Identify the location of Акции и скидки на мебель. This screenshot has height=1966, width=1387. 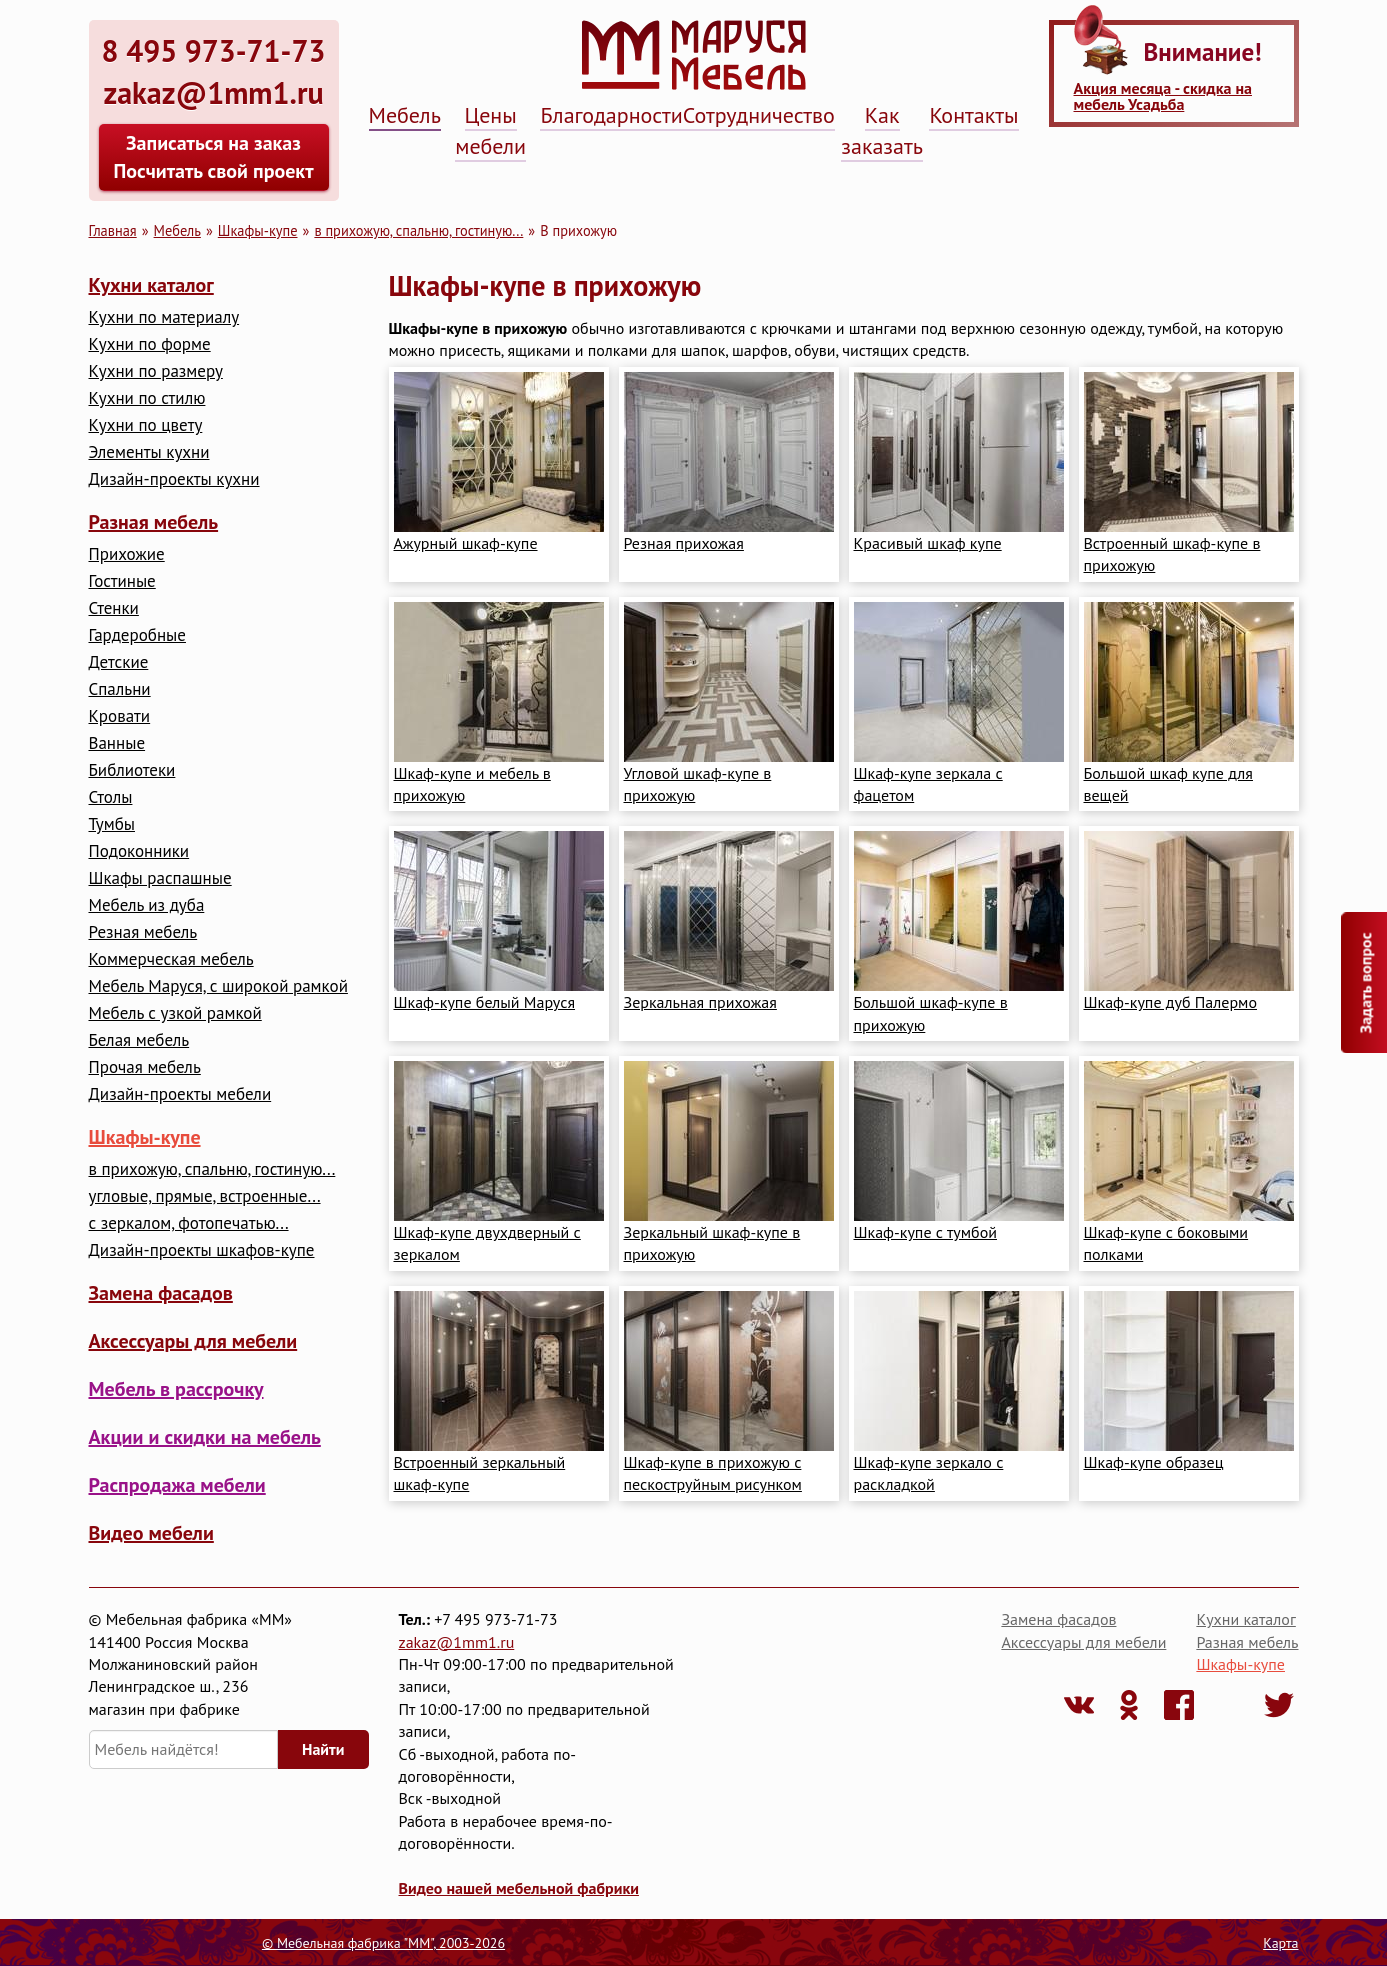
(205, 1437).